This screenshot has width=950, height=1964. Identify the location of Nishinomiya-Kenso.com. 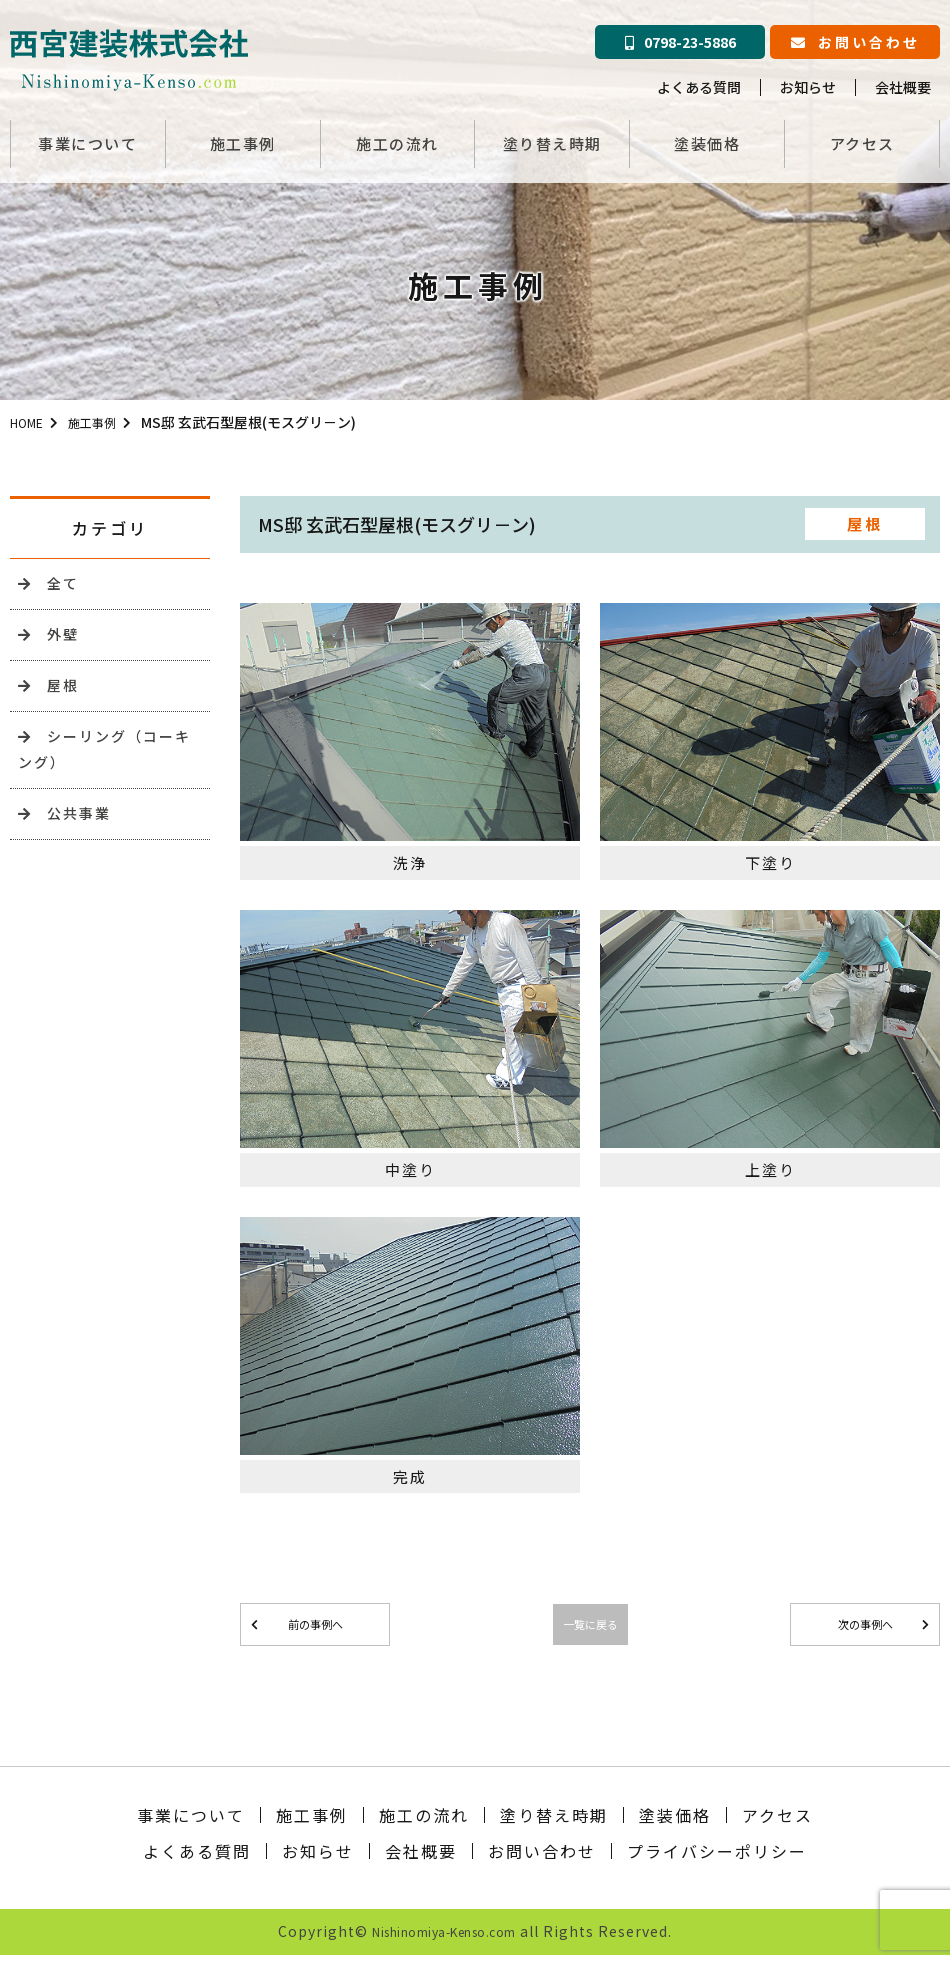
(444, 1940).